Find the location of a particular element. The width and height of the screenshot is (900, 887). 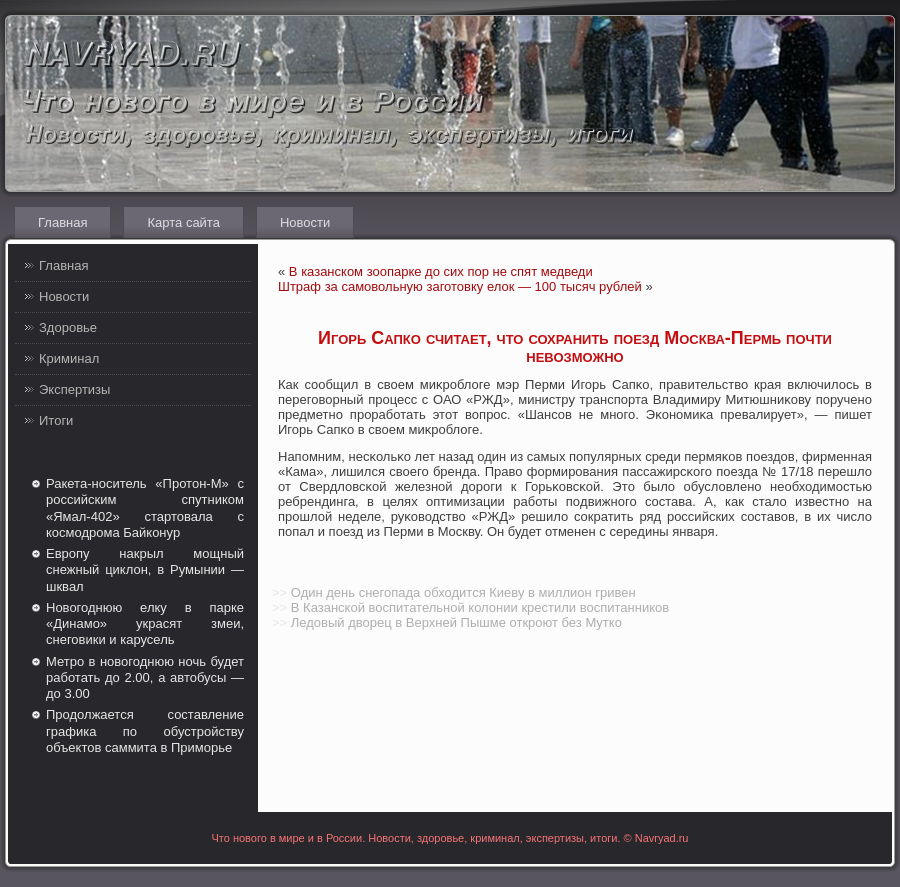

В казанском зоопарке до сих пор не спят медведи is located at coordinates (441, 271).